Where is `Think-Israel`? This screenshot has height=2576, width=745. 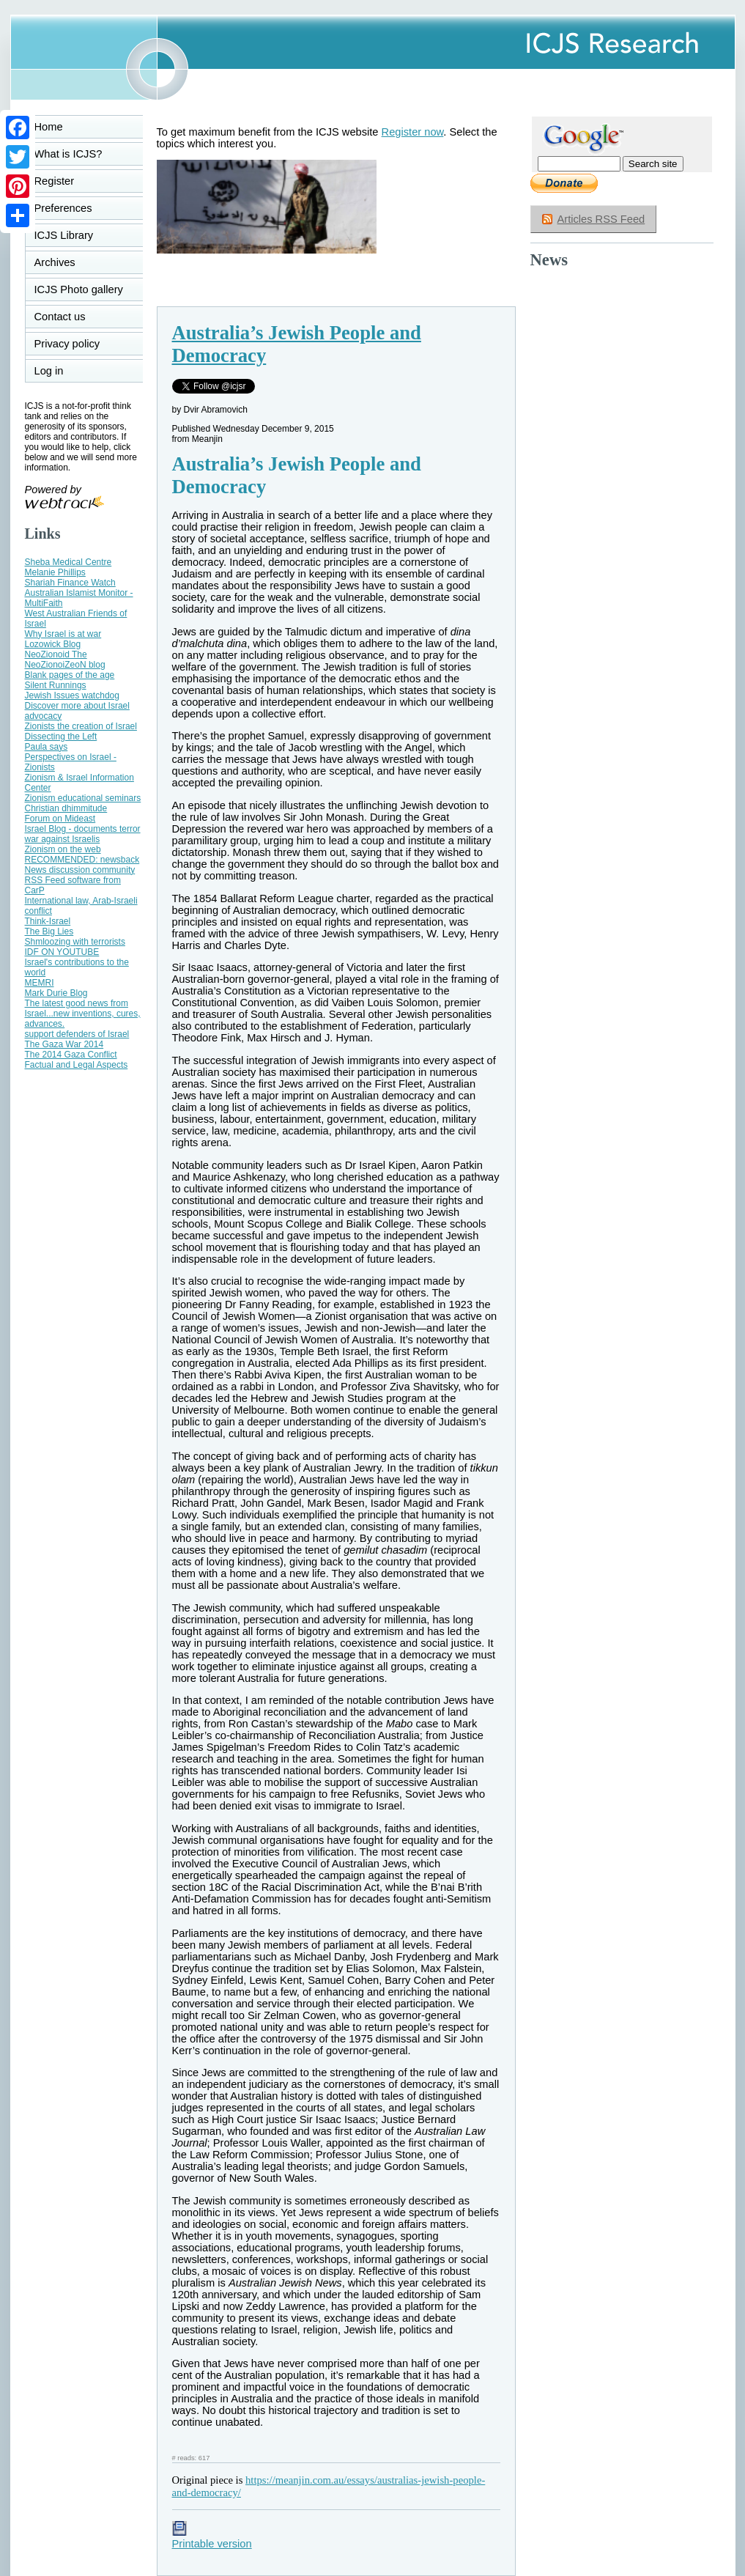 Think-Israel is located at coordinates (48, 921).